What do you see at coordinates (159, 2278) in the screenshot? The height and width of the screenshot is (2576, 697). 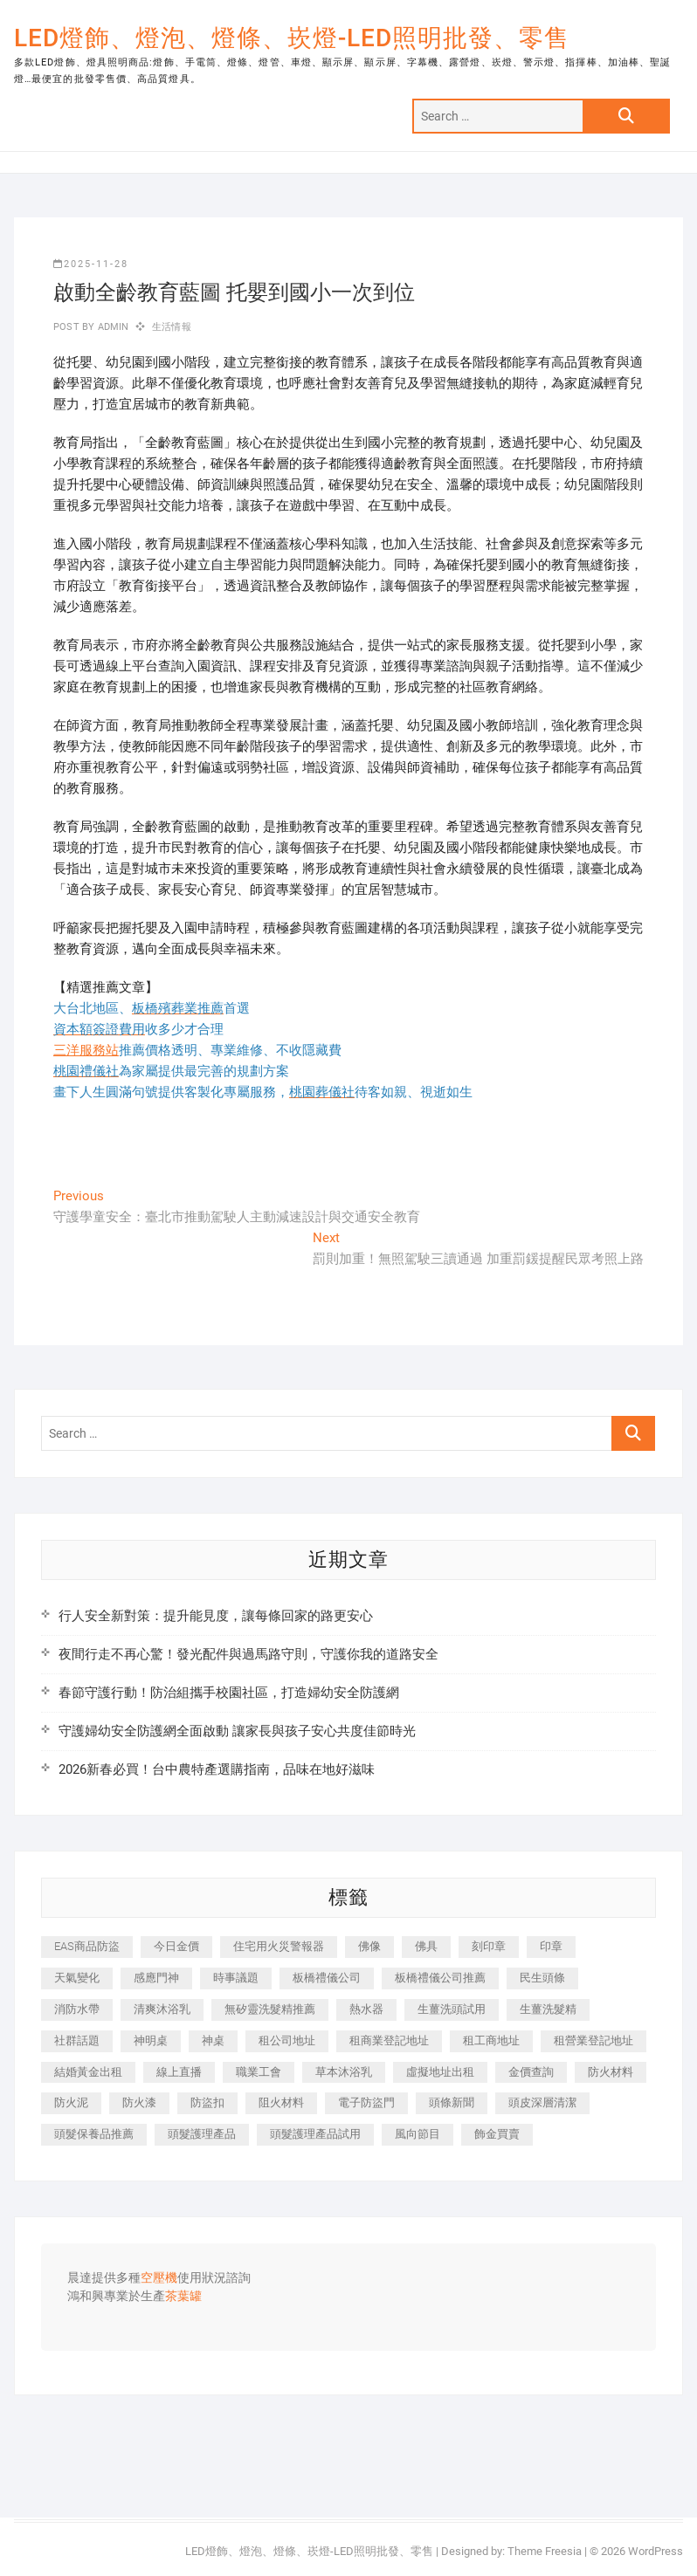 I see `空壓機` at bounding box center [159, 2278].